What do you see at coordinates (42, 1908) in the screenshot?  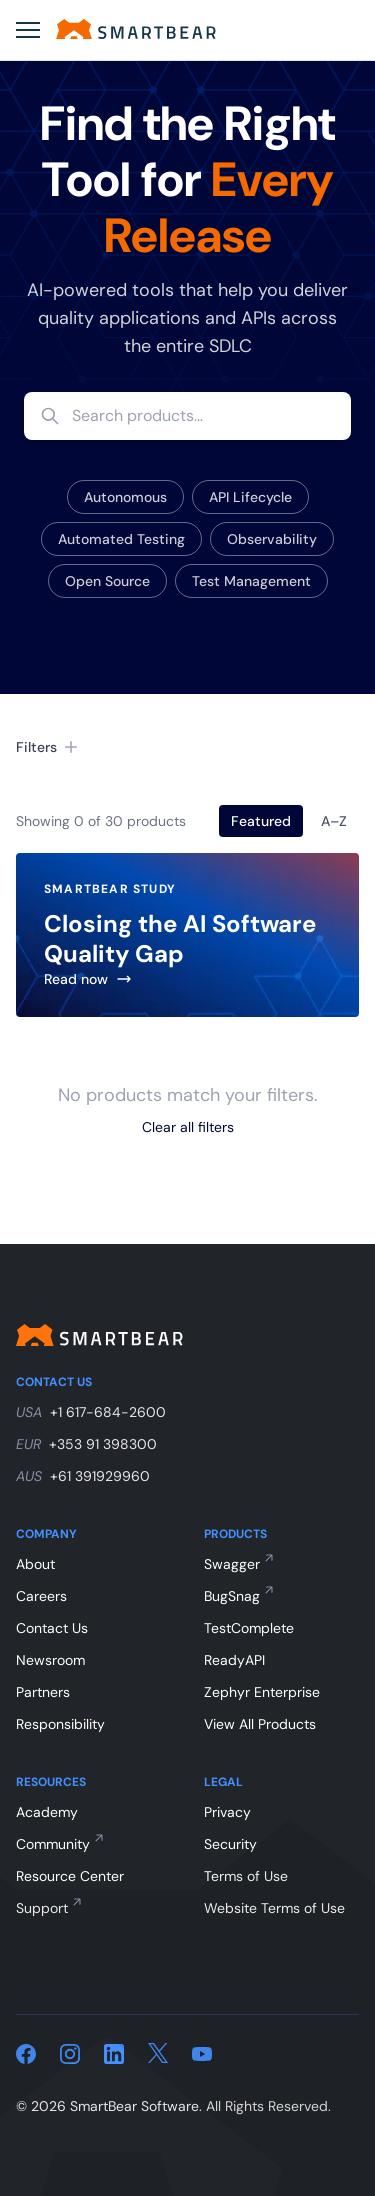 I see `Support` at bounding box center [42, 1908].